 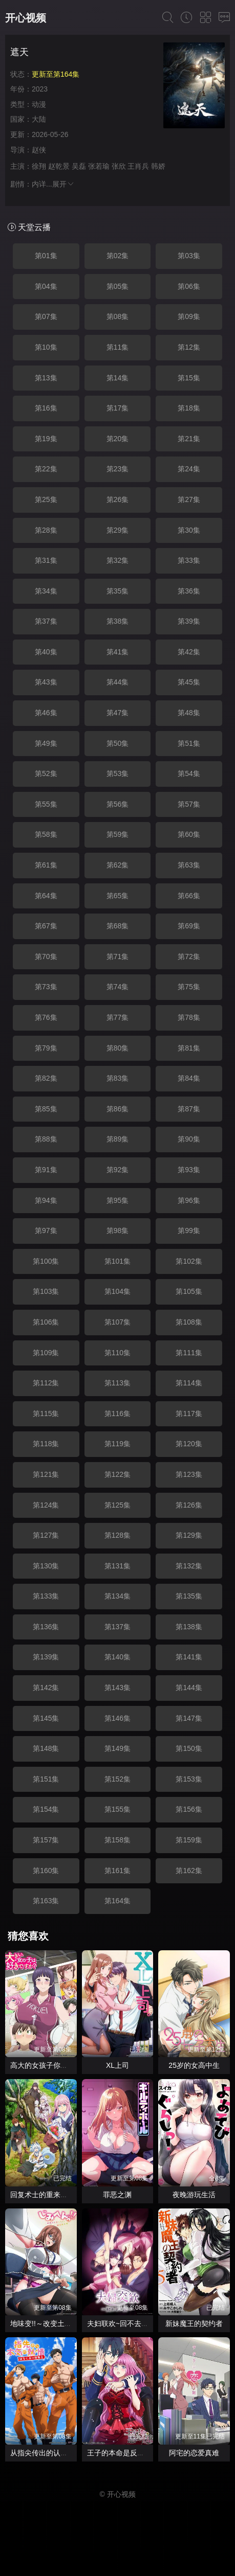 I want to click on 张欣, so click(x=119, y=166).